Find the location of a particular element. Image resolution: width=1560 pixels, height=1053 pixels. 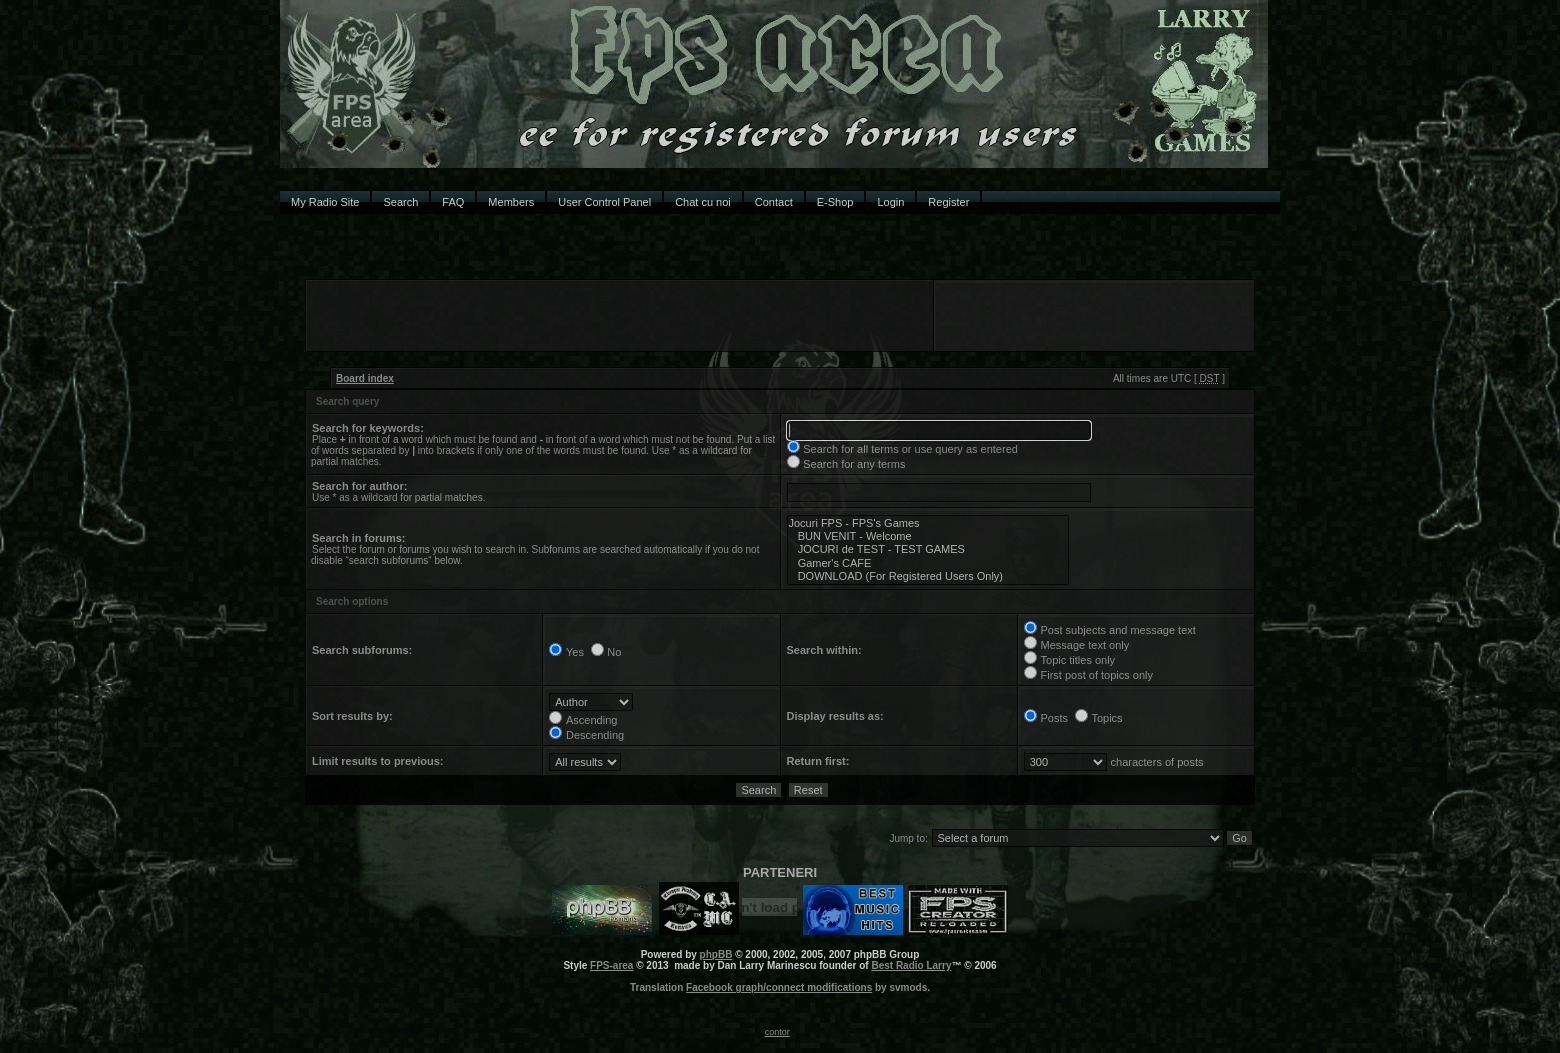

Members is located at coordinates (511, 202).